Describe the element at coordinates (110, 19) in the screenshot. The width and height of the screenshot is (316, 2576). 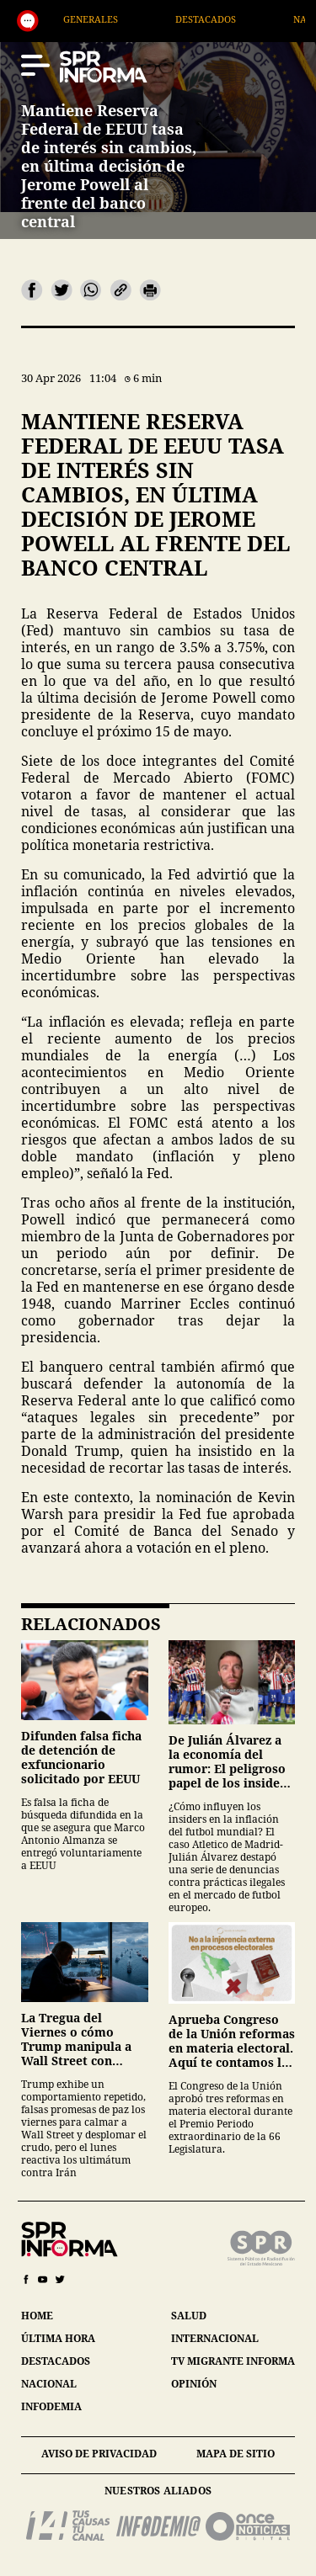
I see `Generales` at that location.